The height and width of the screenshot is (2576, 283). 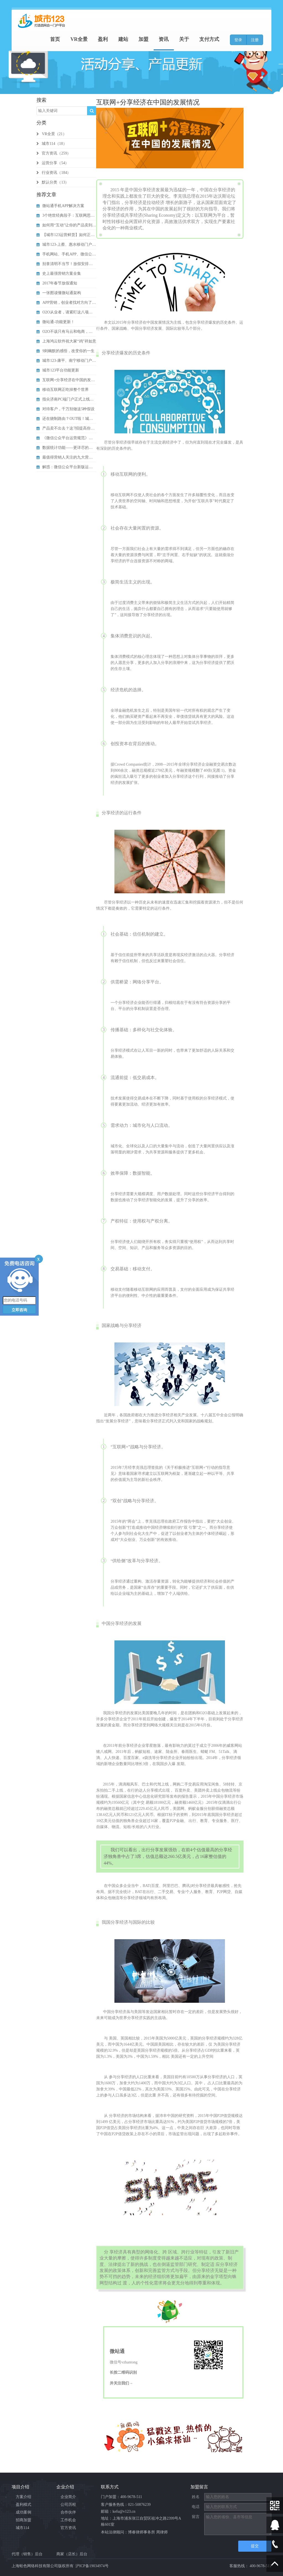 I want to click on 9则幽默的感悟，改变你的一生, so click(x=65, y=351).